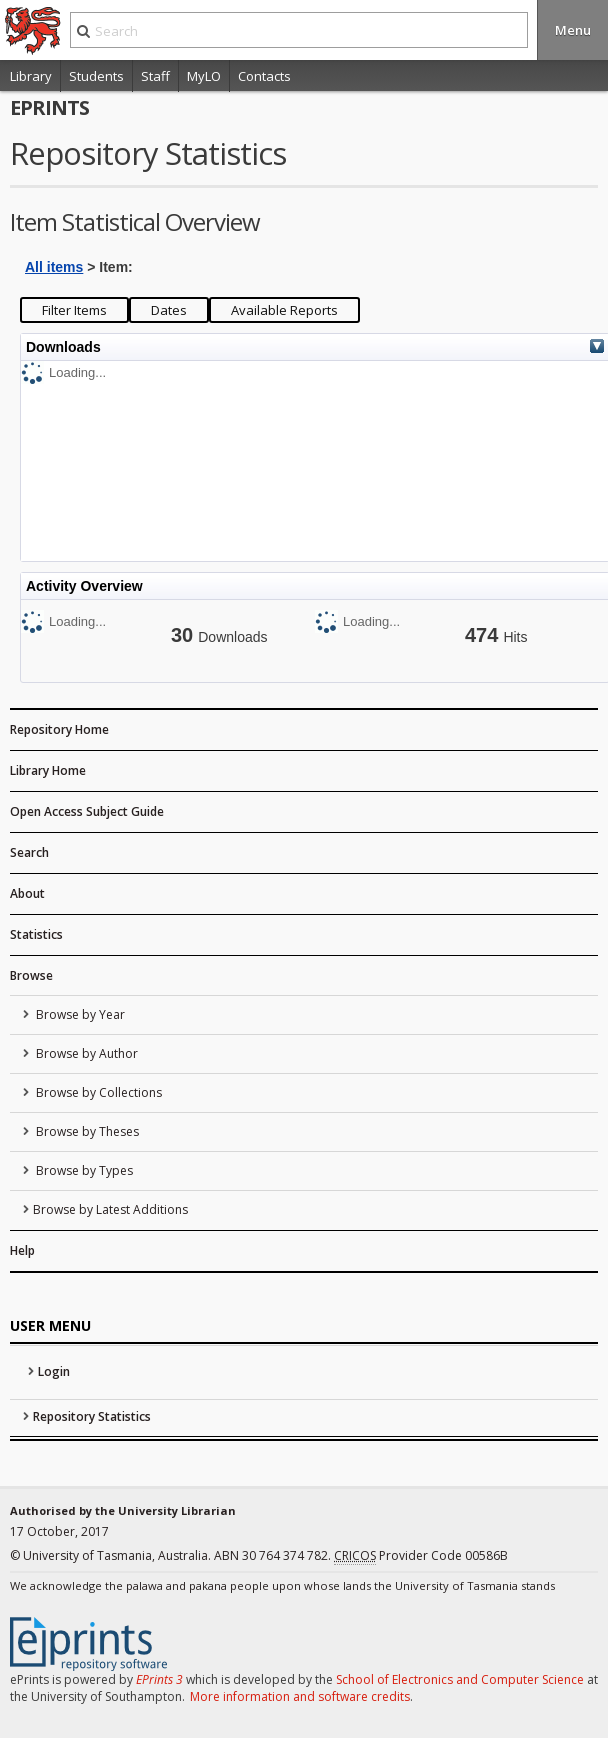 This screenshot has width=608, height=1738. What do you see at coordinates (421, 1556) in the screenshot?
I see `Provider Code 00586B` at bounding box center [421, 1556].